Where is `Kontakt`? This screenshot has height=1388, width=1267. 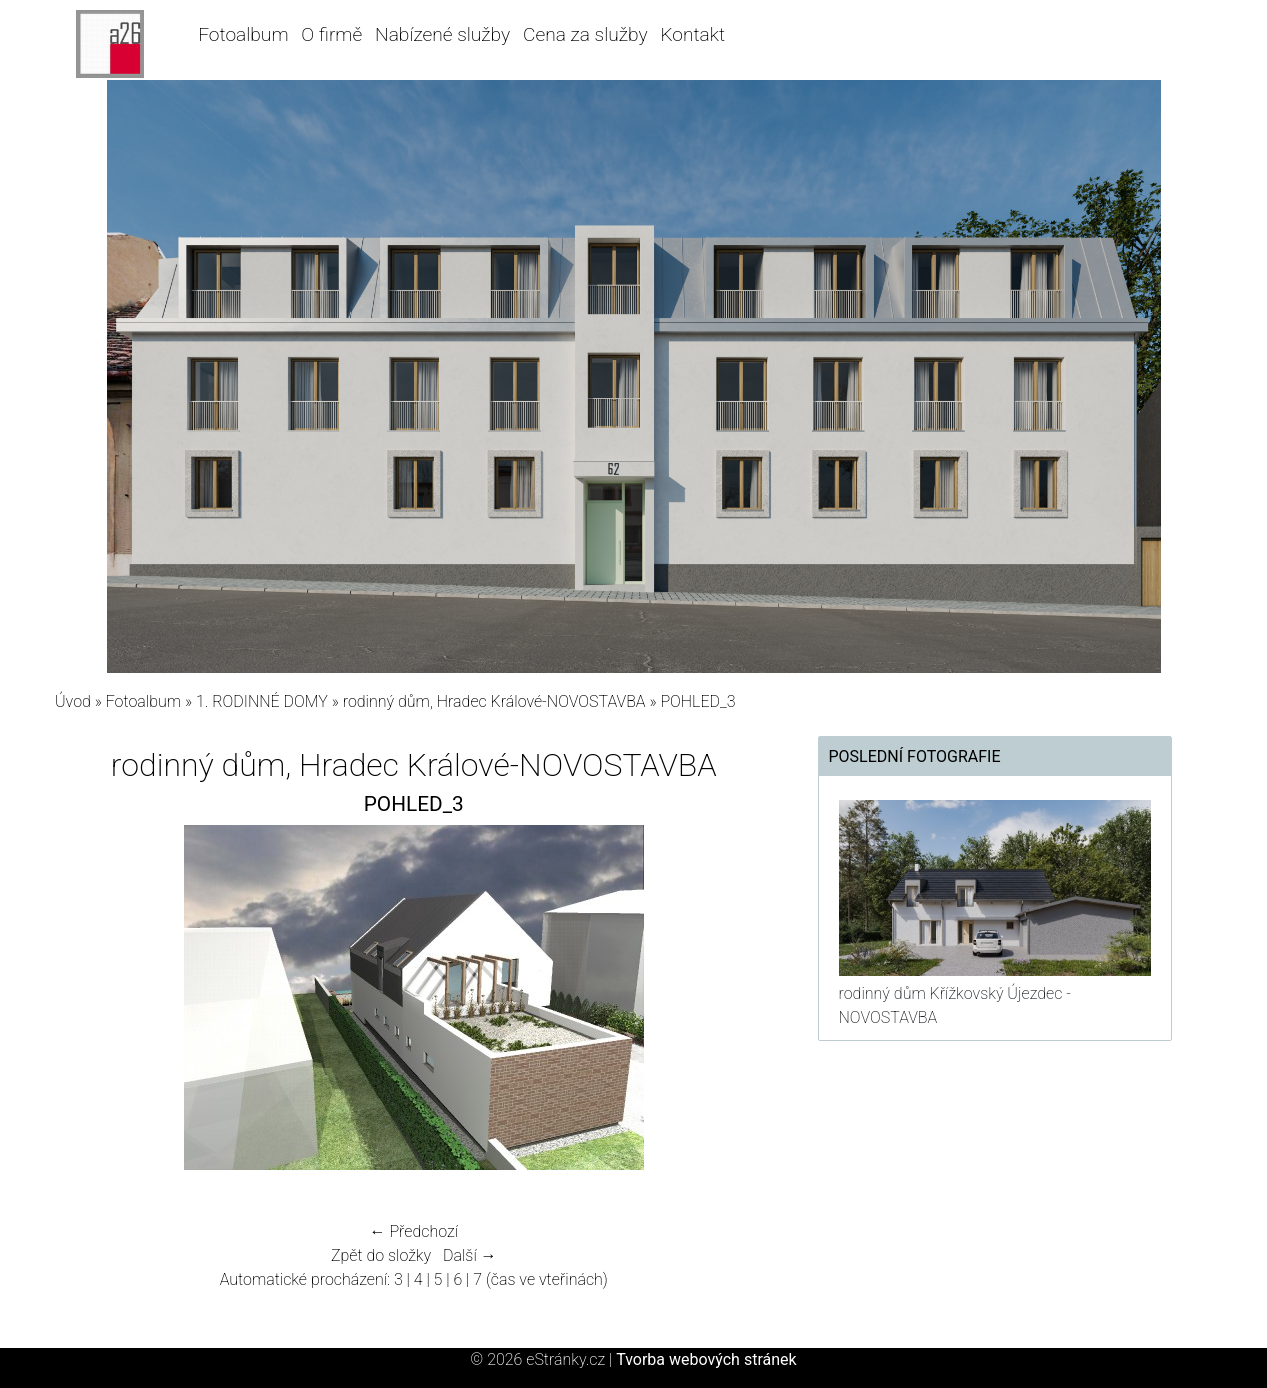 Kontakt is located at coordinates (692, 34).